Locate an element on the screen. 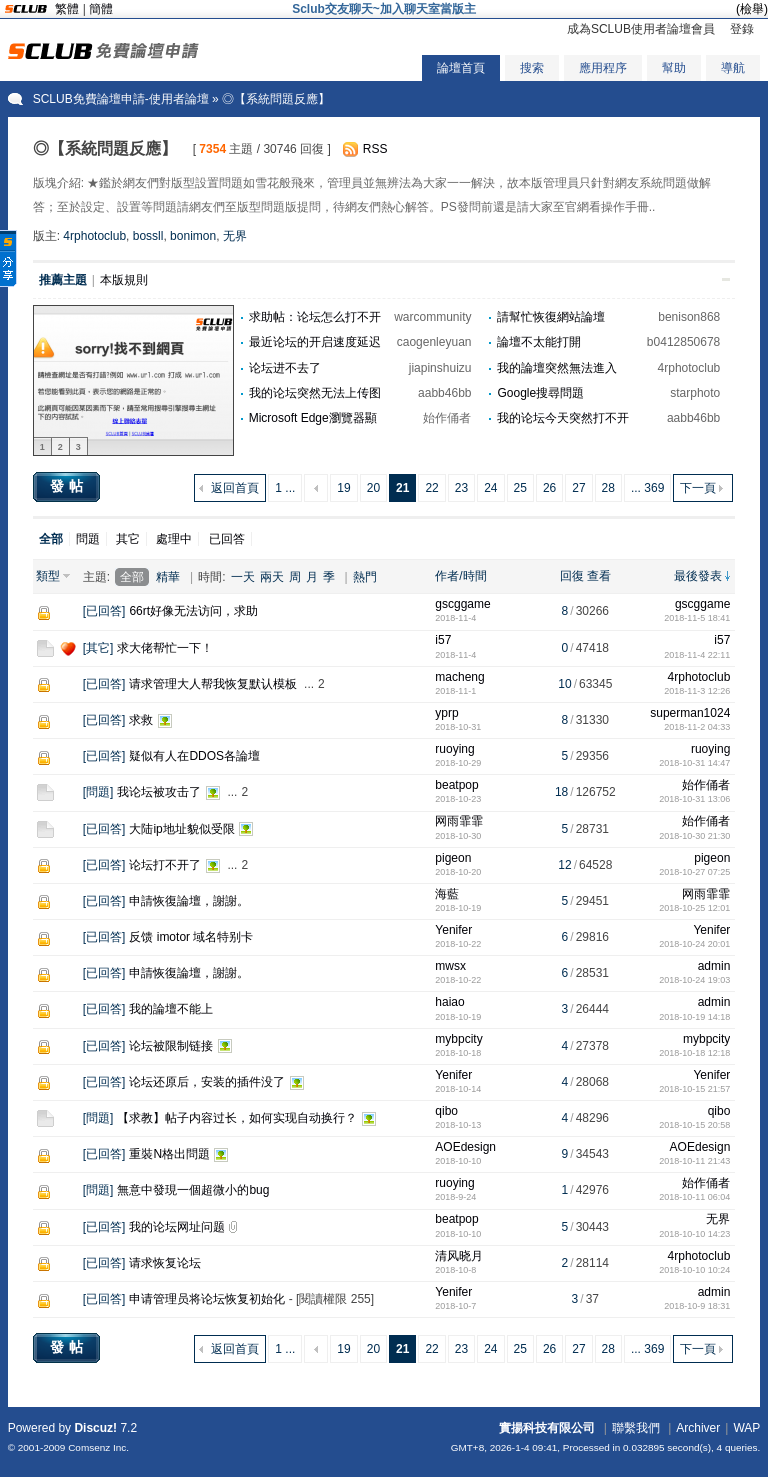 This screenshot has height=1477, width=768. 清风晓月 is located at coordinates (459, 1256).